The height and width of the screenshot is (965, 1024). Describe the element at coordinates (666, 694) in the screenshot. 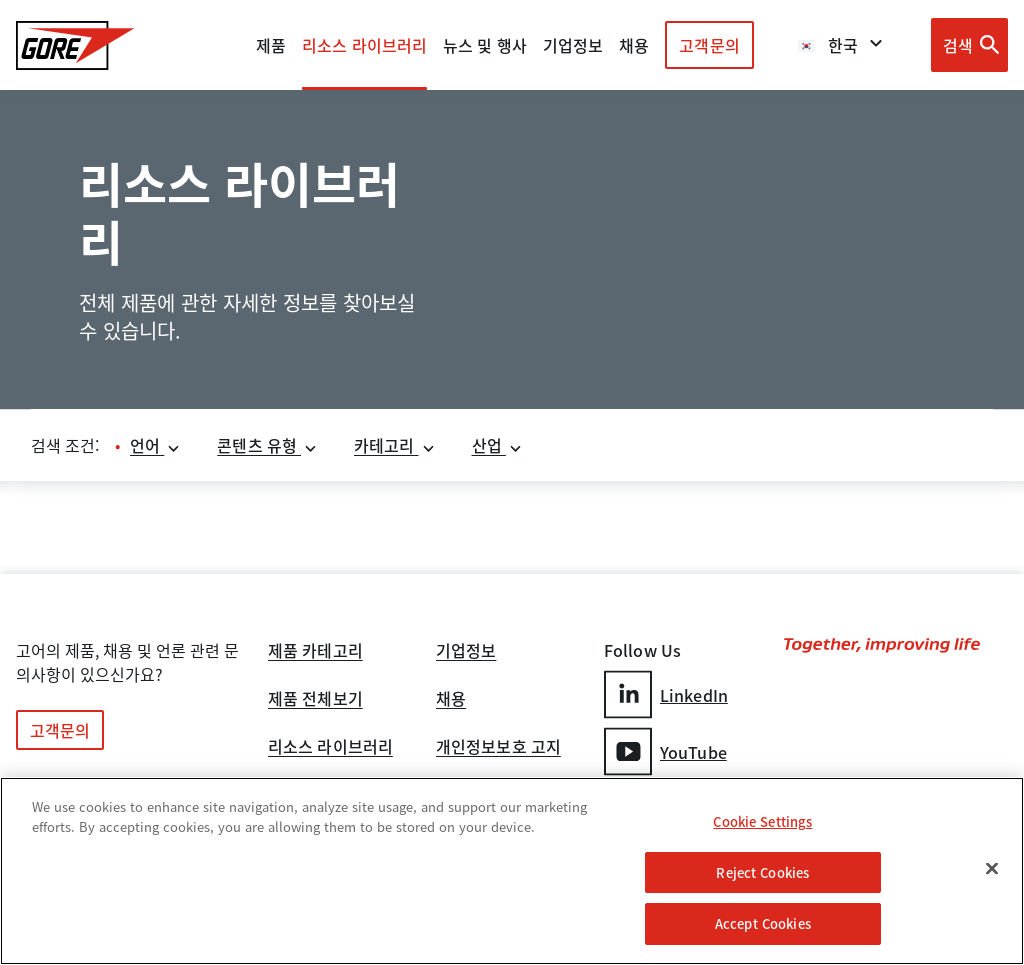

I see `LinkedIn` at that location.